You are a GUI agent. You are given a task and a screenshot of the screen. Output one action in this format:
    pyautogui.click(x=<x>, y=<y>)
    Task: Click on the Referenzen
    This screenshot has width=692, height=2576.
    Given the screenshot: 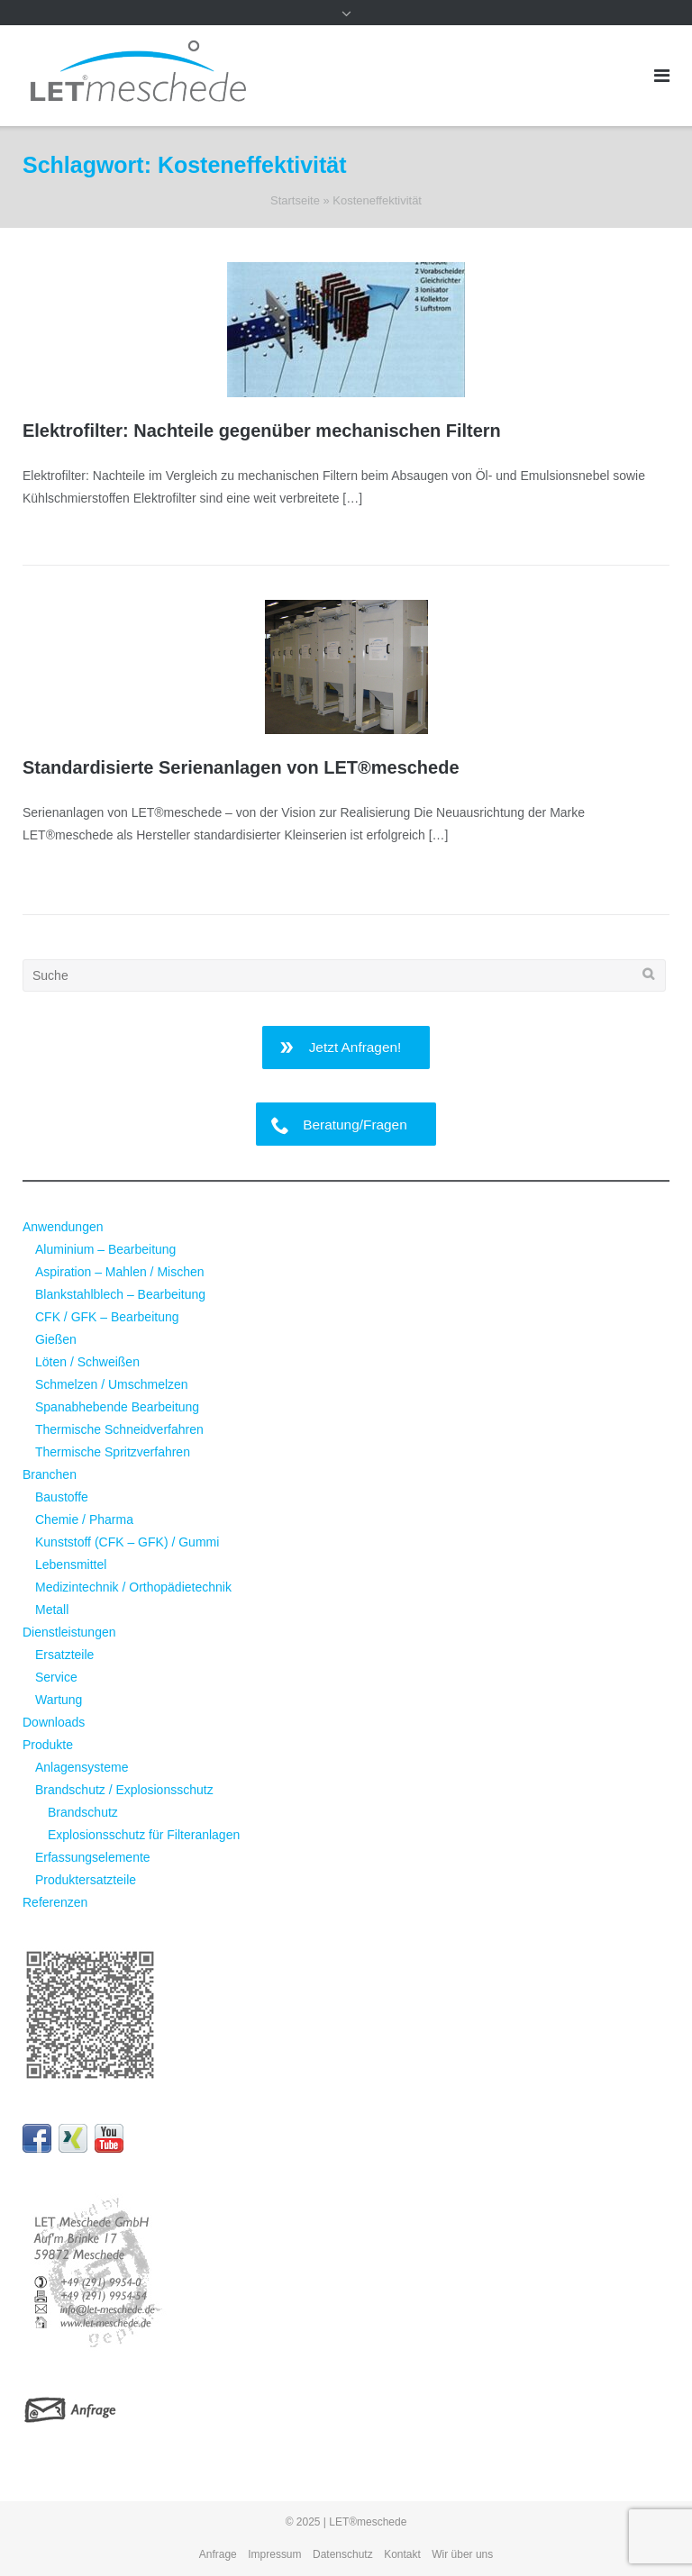 What is the action you would take?
    pyautogui.click(x=55, y=1902)
    